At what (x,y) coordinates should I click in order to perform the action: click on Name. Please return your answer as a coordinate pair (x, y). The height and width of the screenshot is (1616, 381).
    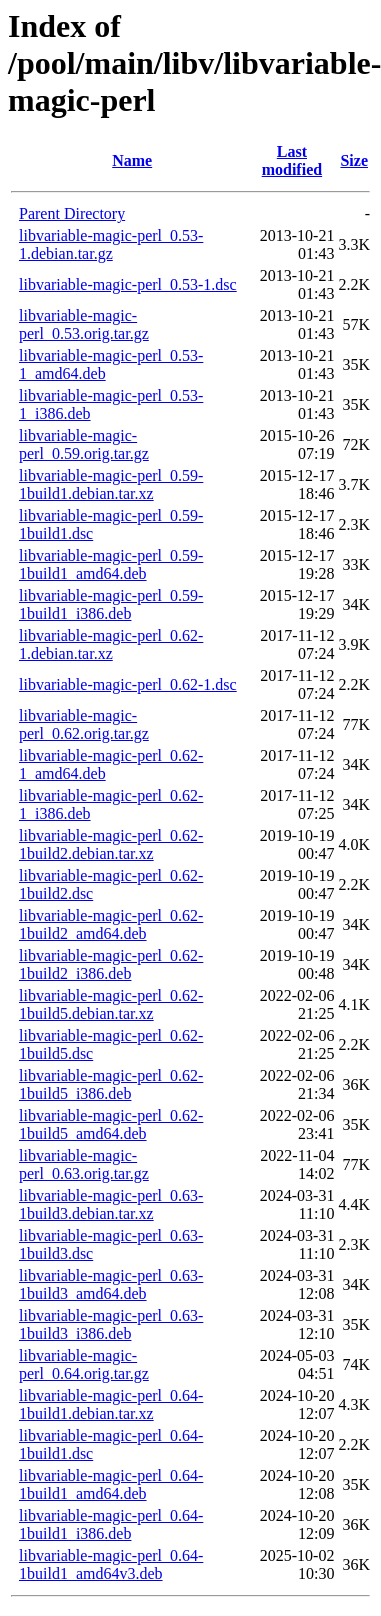
    Looking at the image, I should click on (132, 160).